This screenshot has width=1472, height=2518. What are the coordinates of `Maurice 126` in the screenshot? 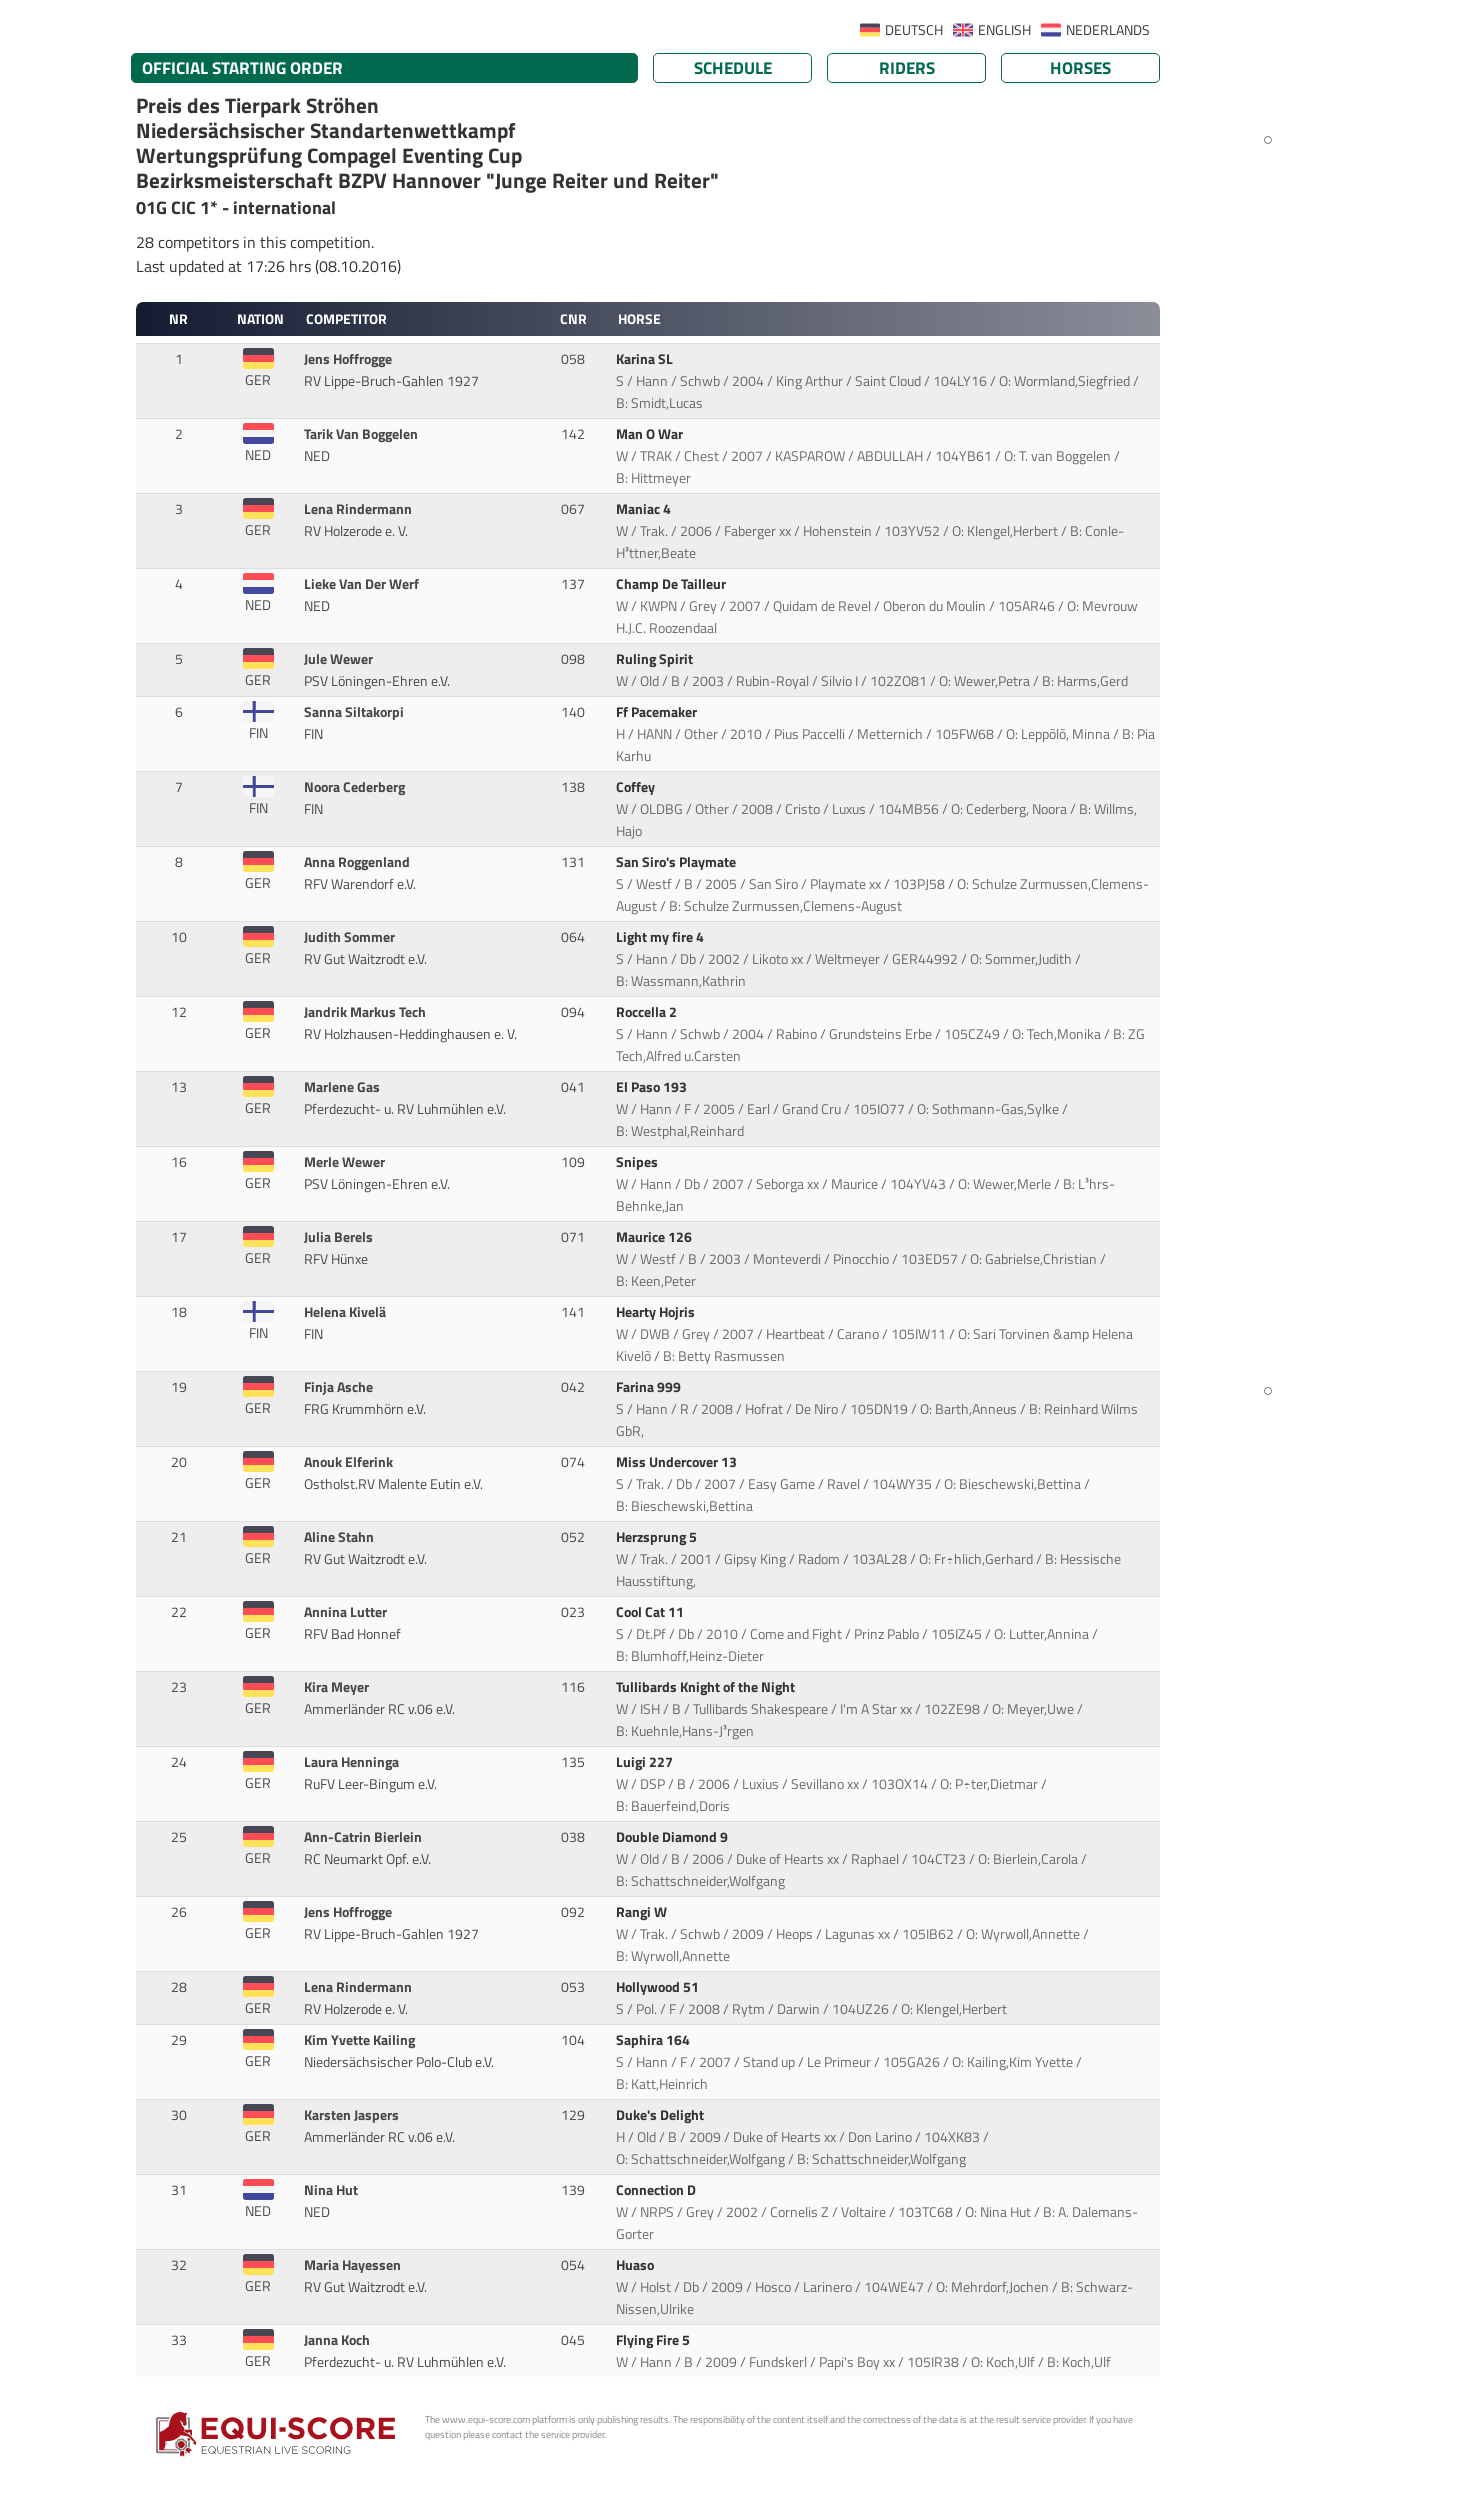 It's located at (655, 1237).